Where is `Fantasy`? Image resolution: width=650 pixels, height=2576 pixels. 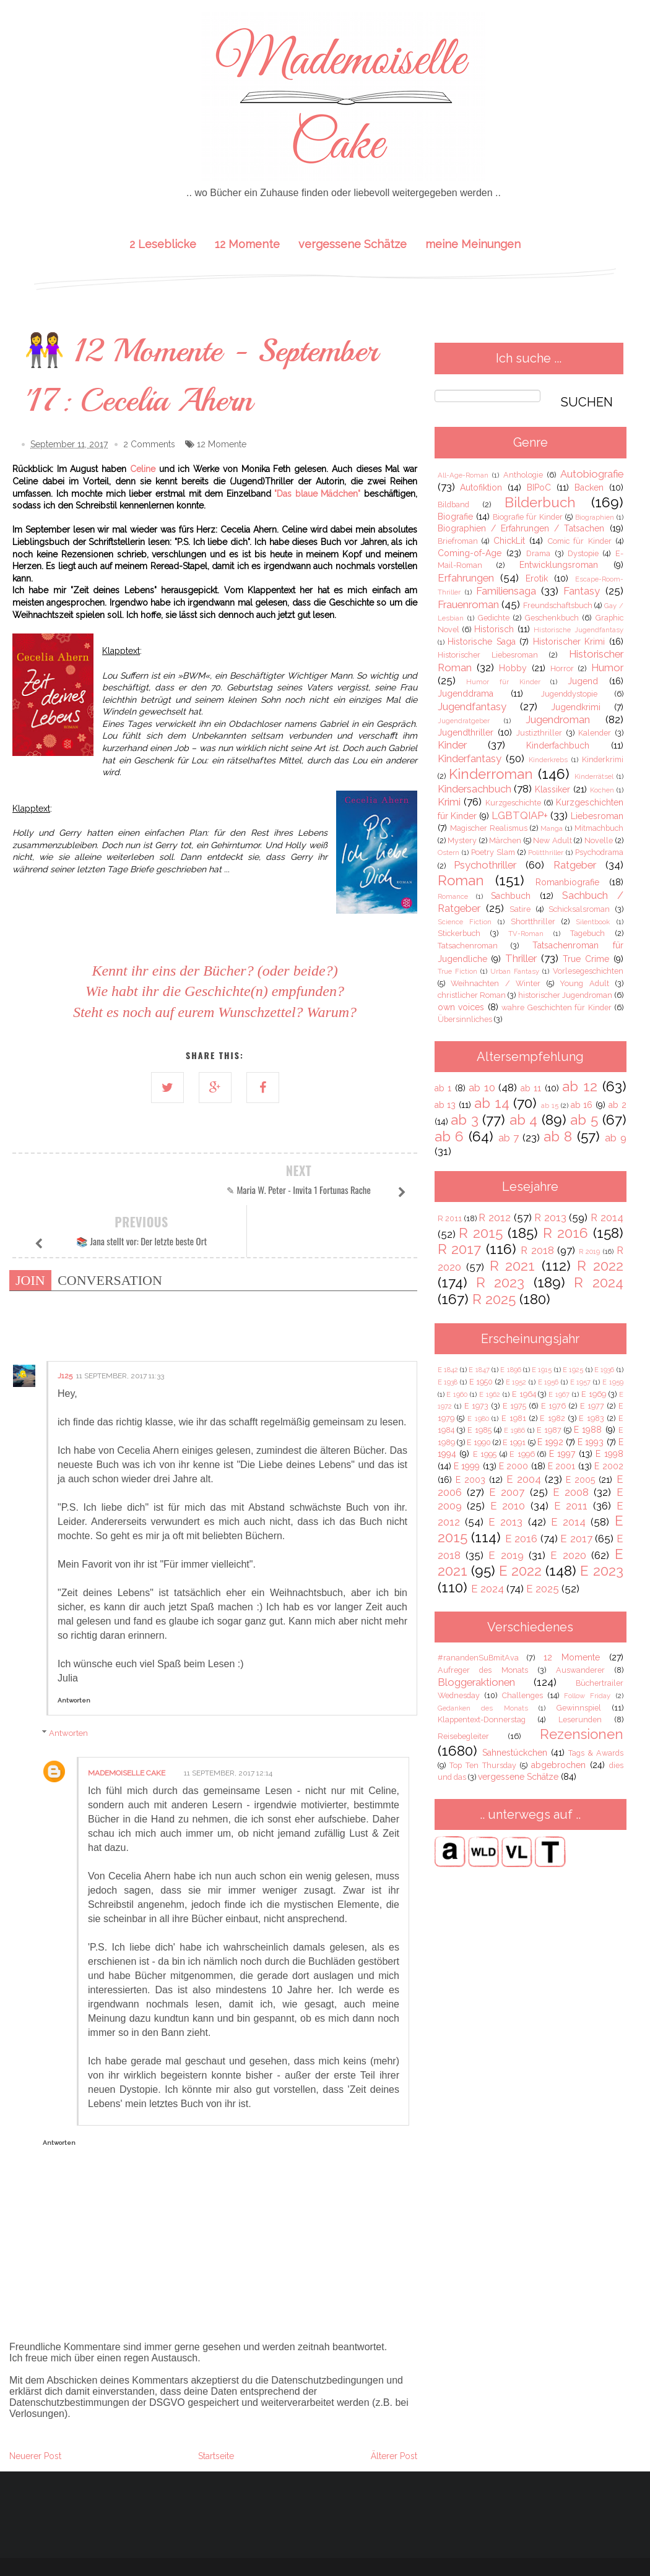 Fantasy is located at coordinates (581, 591).